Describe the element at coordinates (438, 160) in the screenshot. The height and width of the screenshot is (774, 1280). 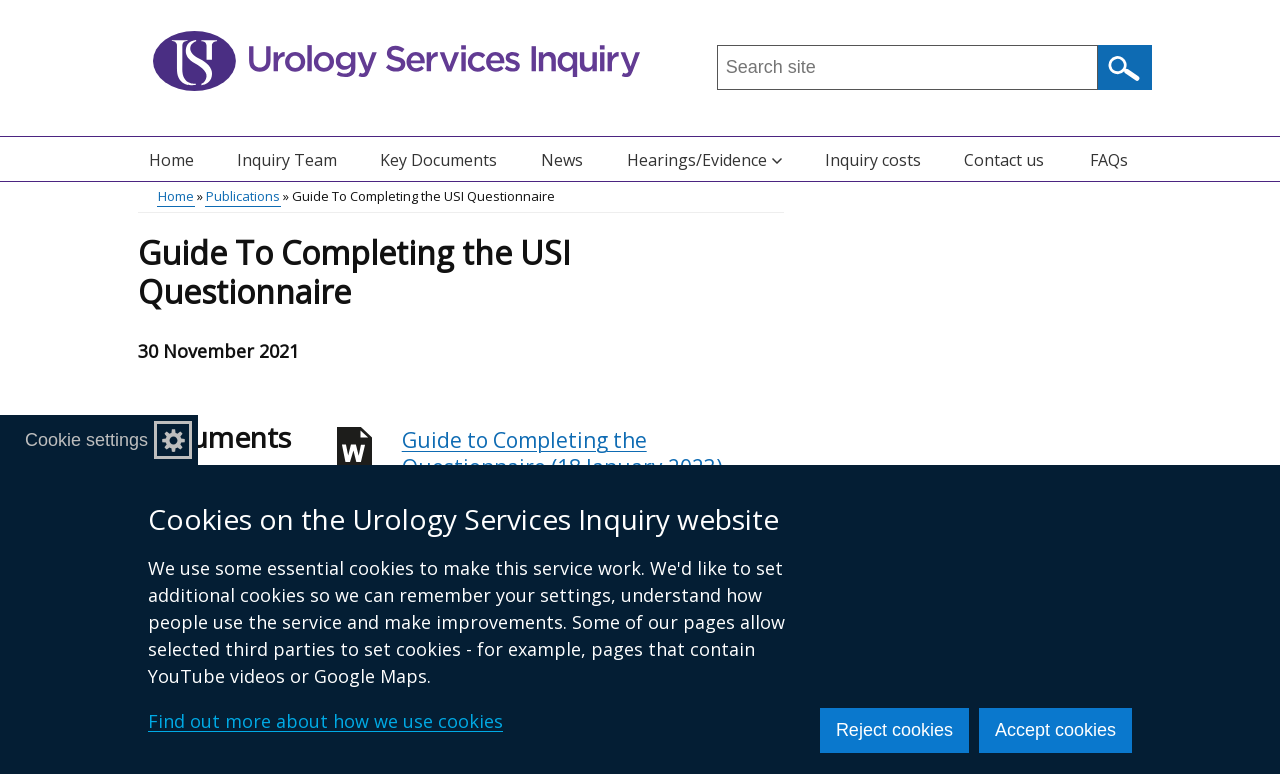
I see `Key Documents` at that location.